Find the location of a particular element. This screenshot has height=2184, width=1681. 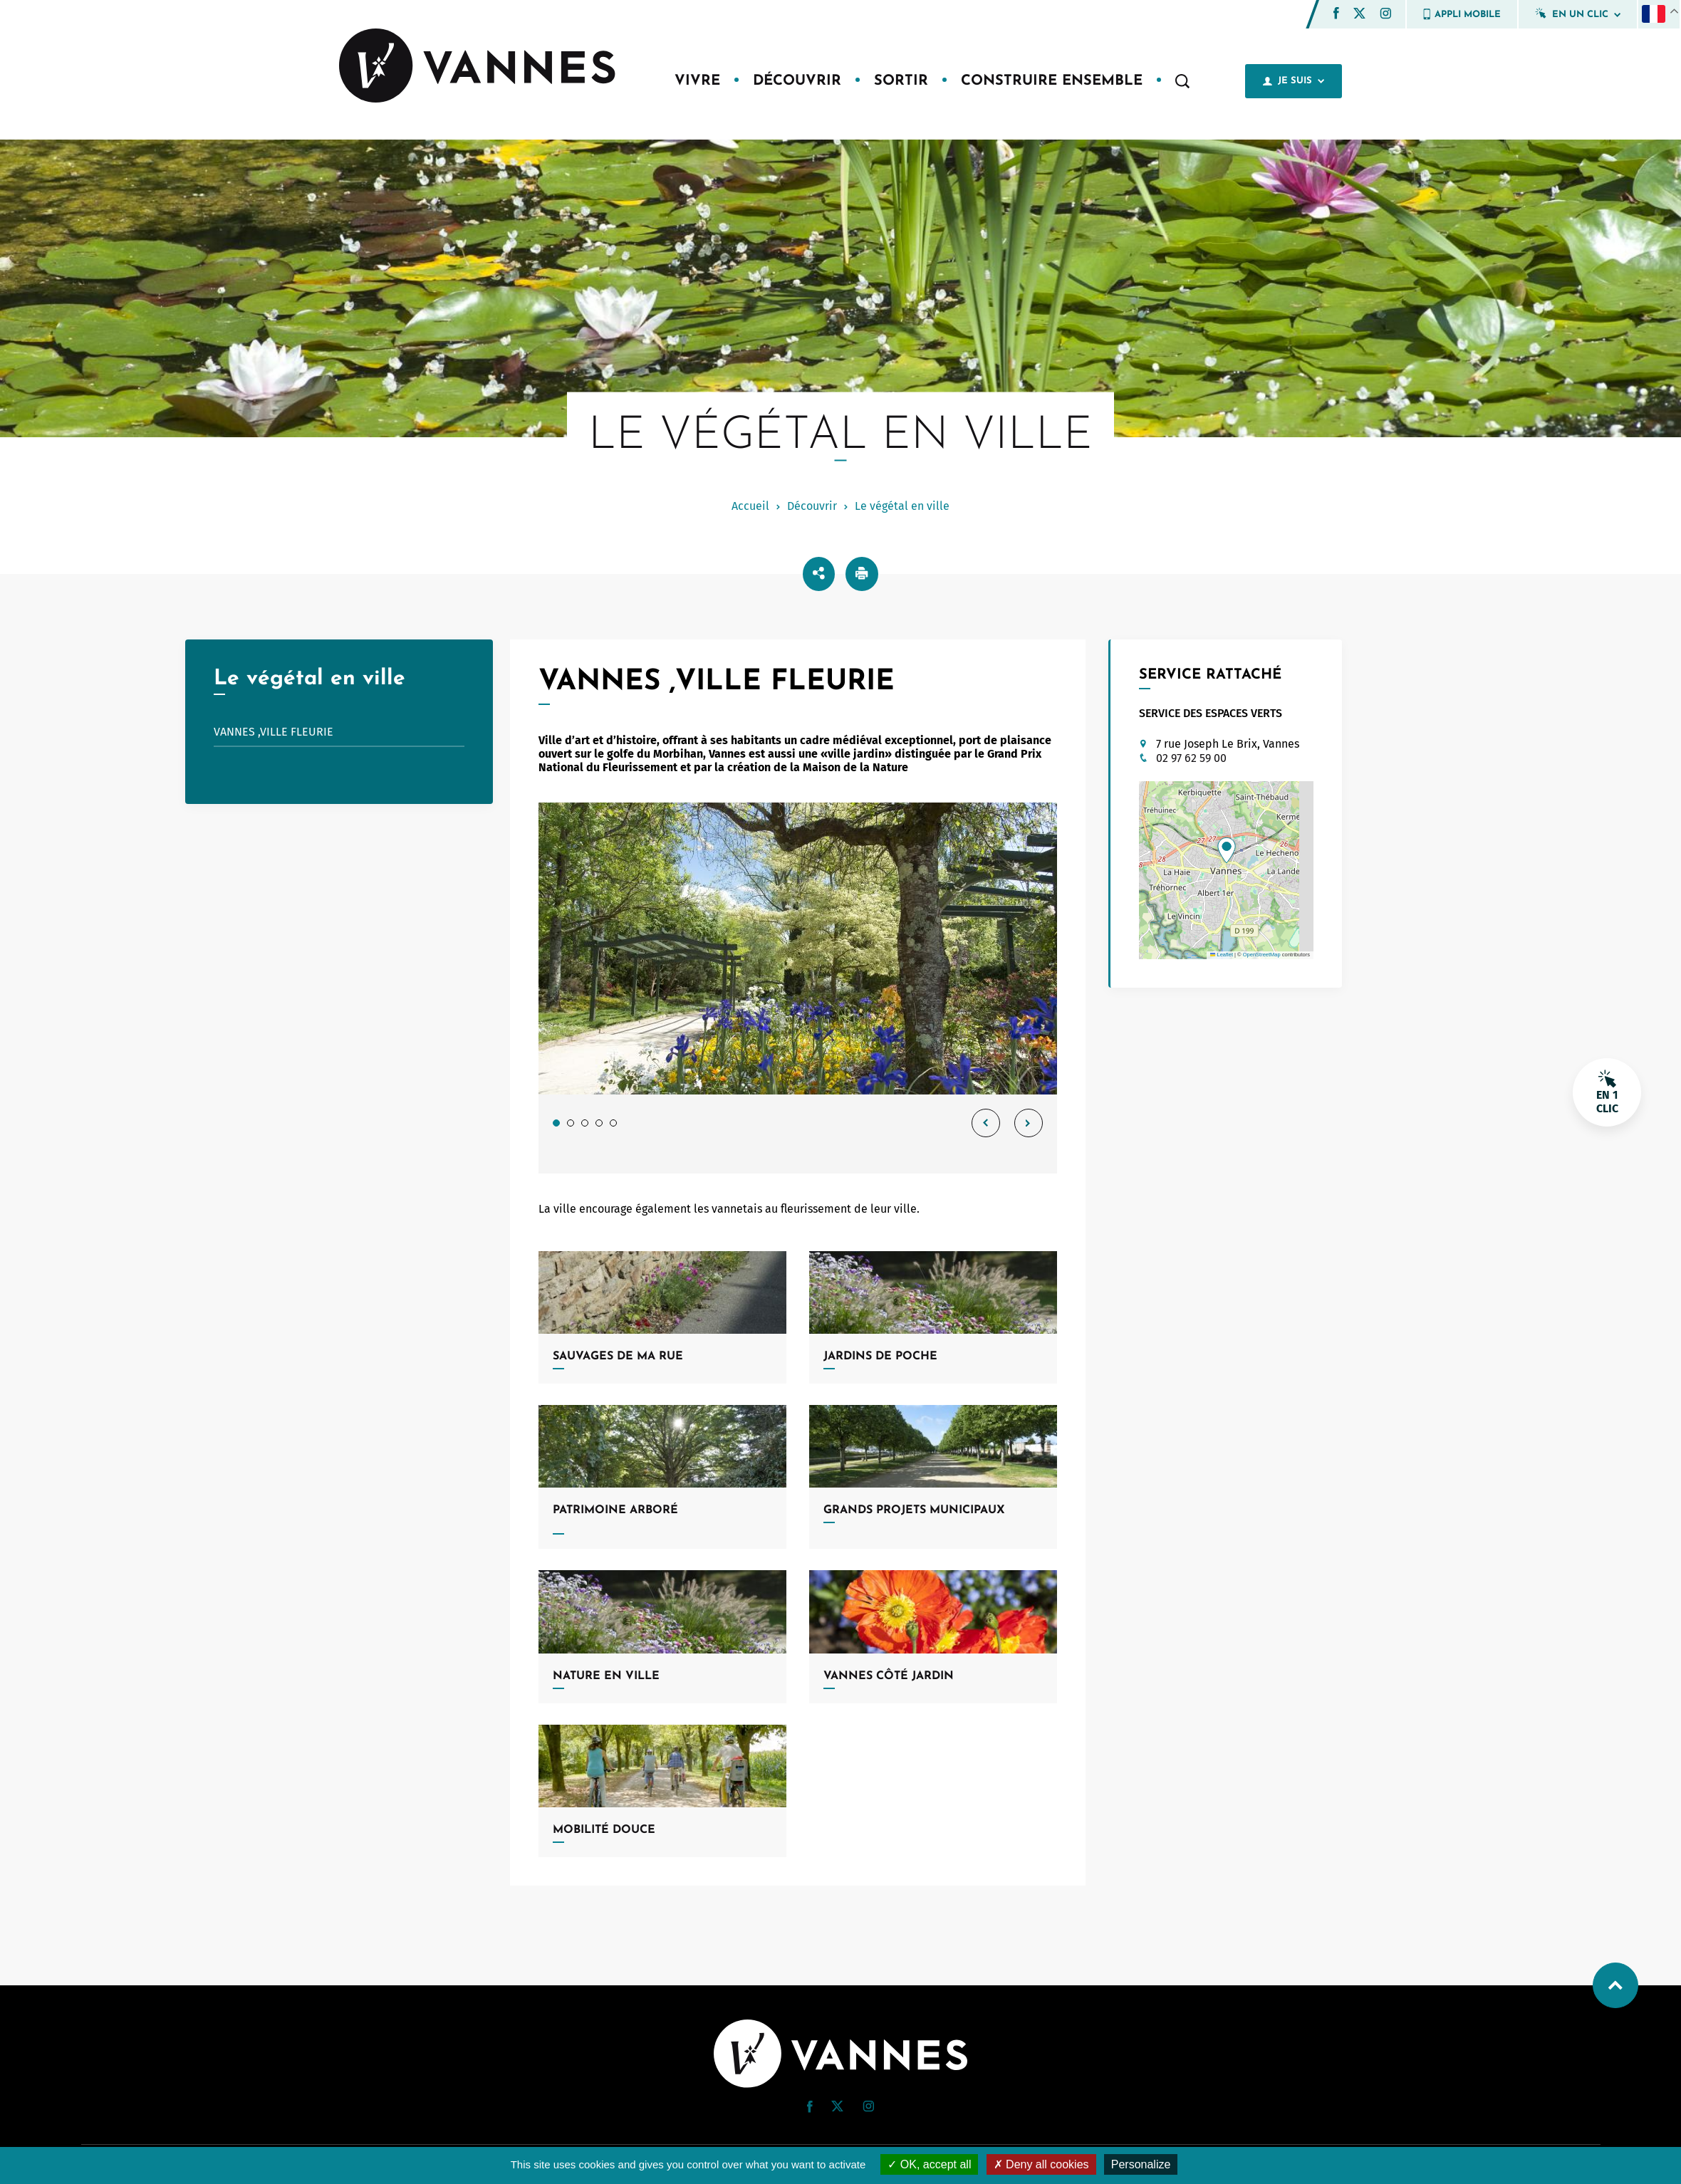

5 [tab] is located at coordinates (613, 1123).